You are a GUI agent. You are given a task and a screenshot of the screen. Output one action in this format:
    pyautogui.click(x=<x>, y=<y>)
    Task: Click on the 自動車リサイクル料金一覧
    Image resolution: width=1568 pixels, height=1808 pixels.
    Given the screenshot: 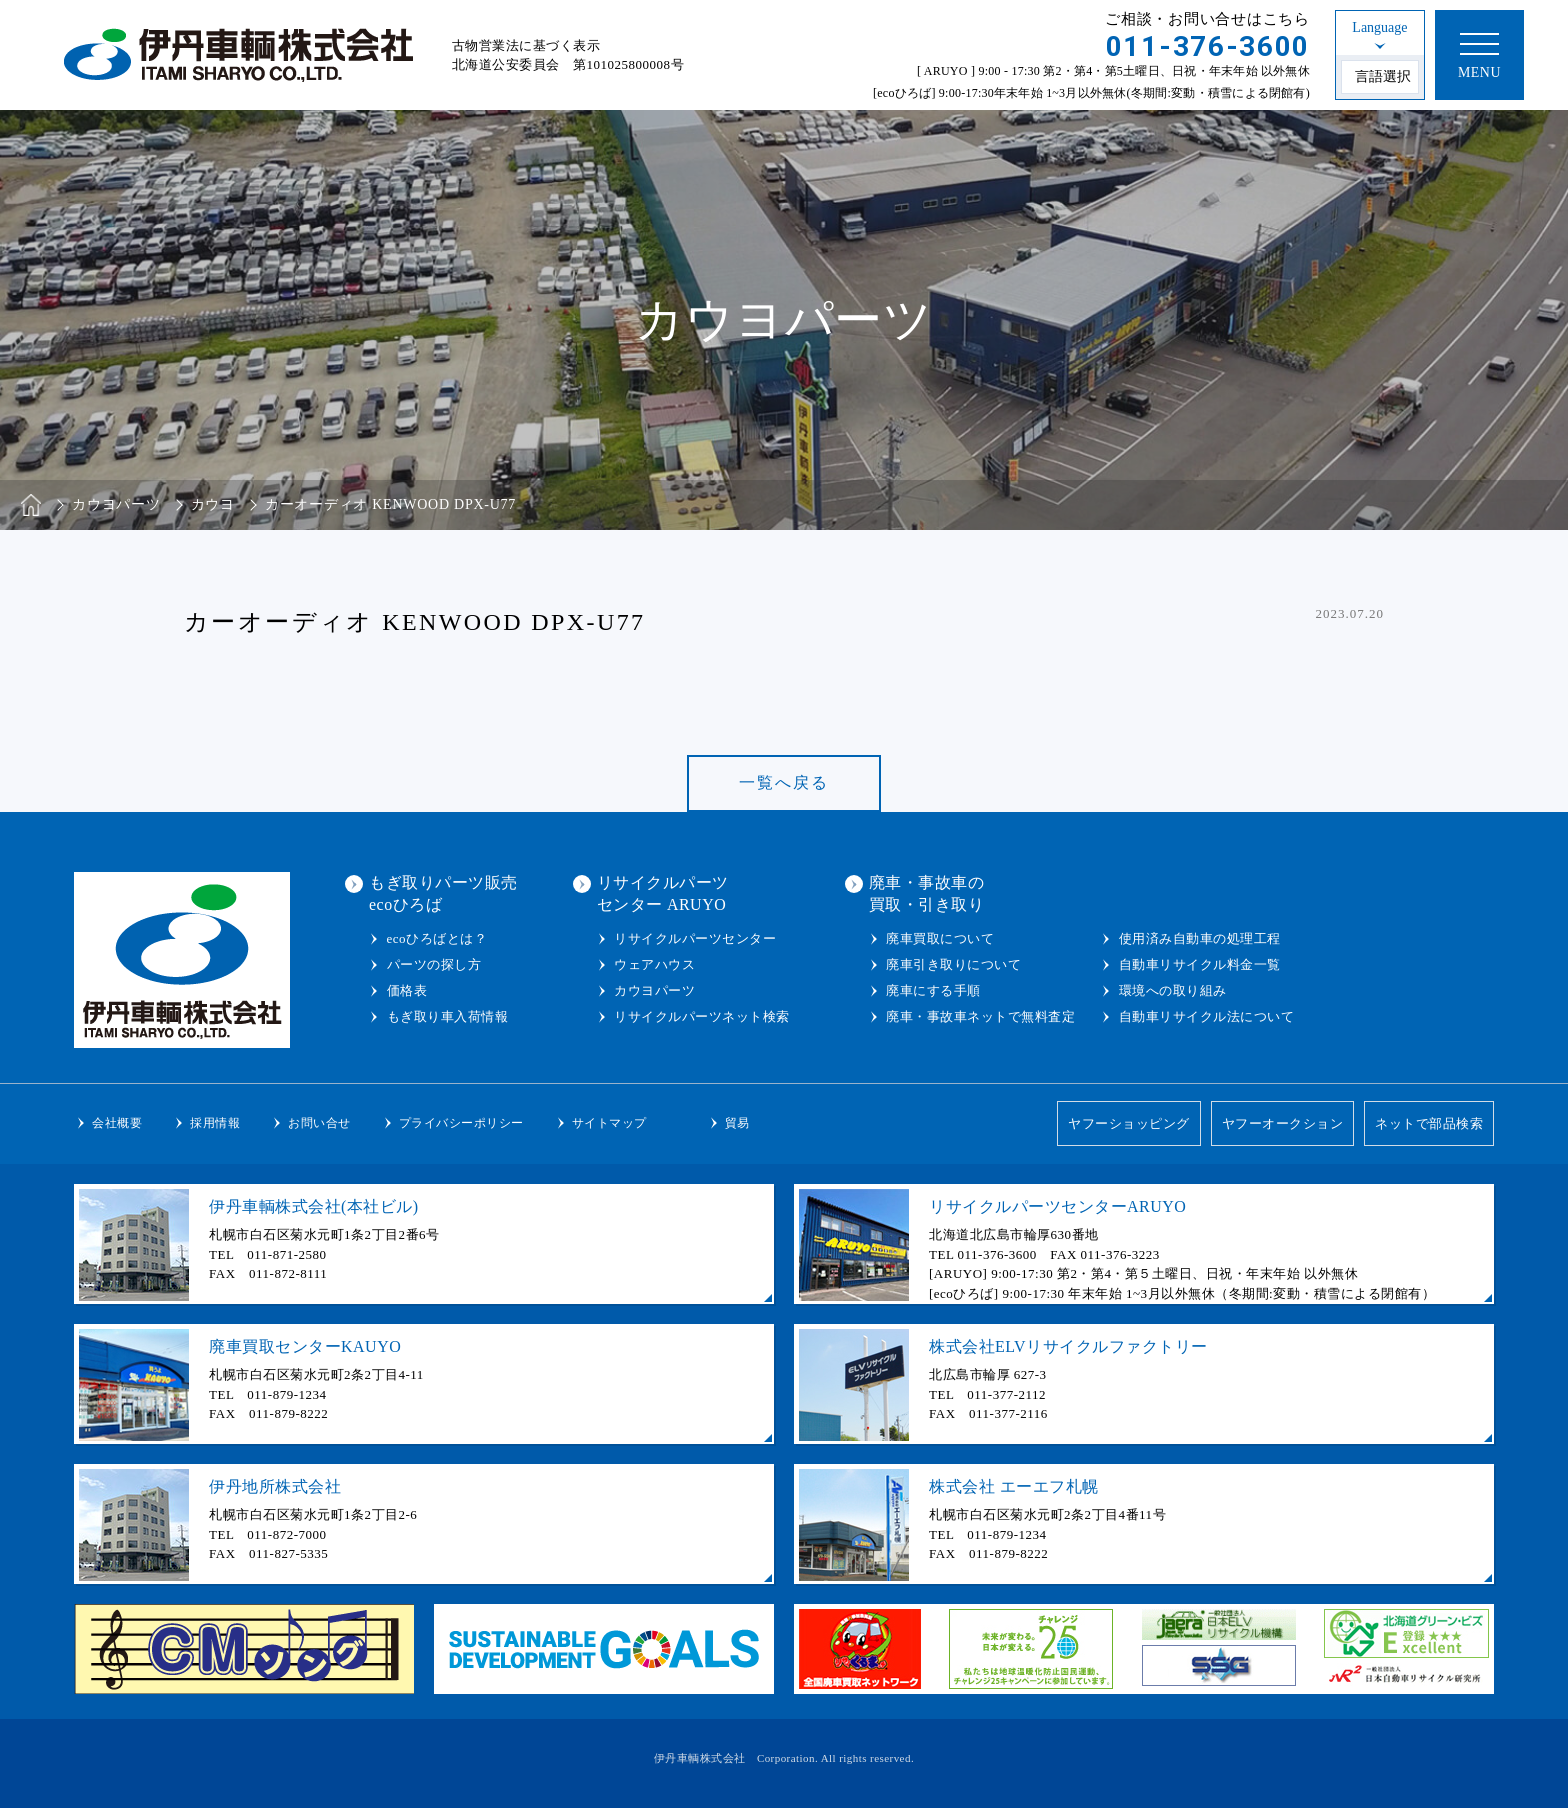 What is the action you would take?
    pyautogui.click(x=1200, y=964)
    